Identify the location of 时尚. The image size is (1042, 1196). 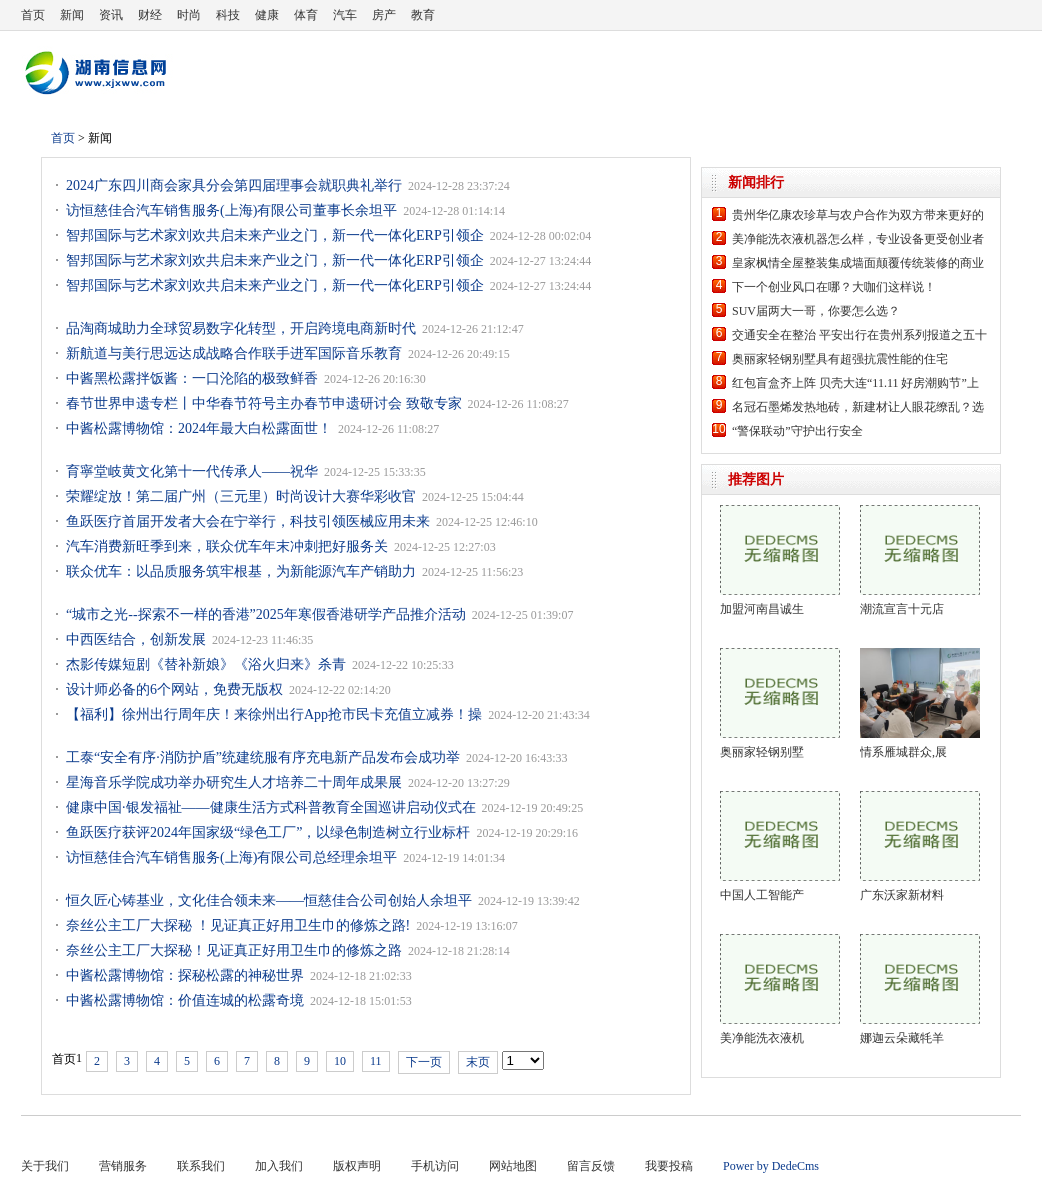
(189, 15).